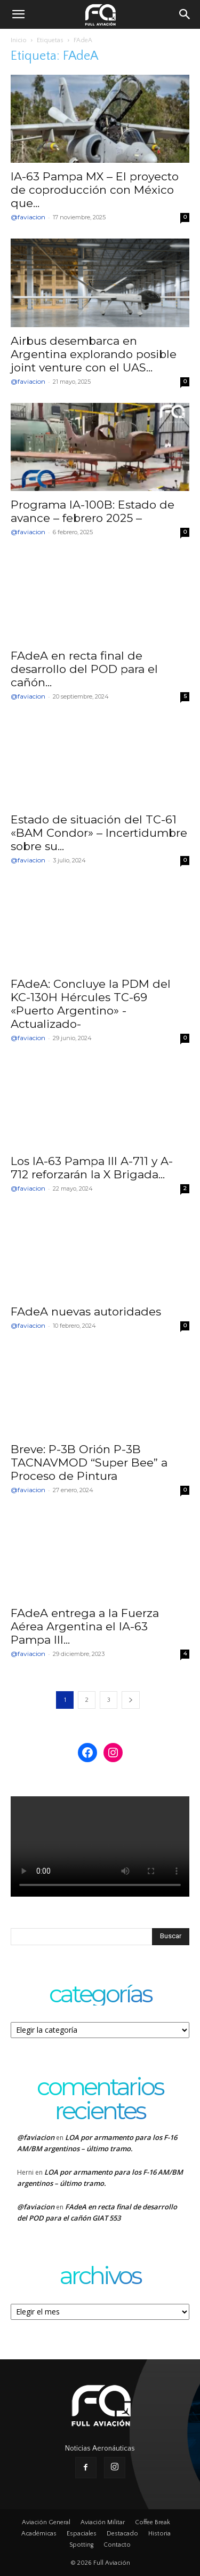  Describe the element at coordinates (91, 1004) in the screenshot. I see `FAdeA: Concluye la PDM del KC-130H Hércules TC-69 «Puerto Argentino» -Actualizado-` at that location.